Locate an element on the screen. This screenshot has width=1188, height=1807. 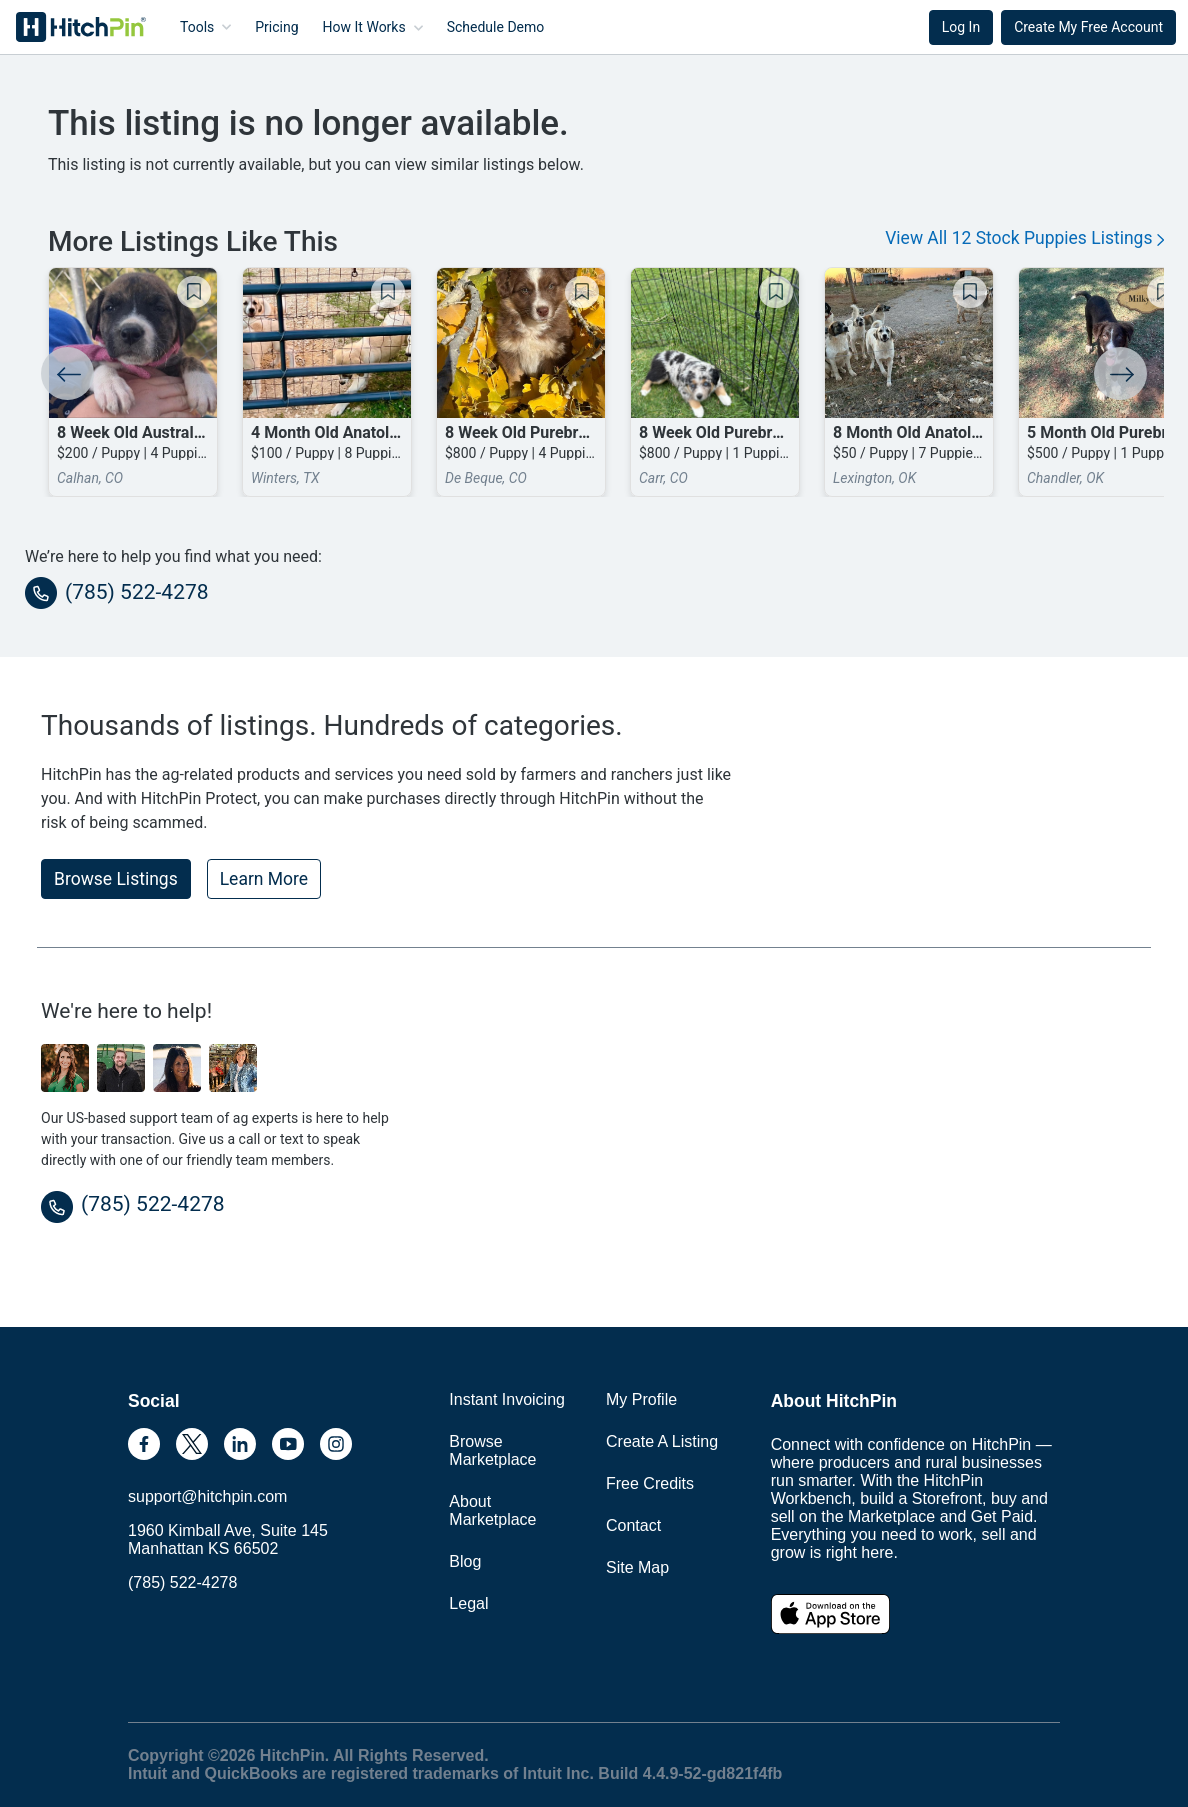
HitchPin [Nav Header HitchPin Home] is located at coordinates (66, 27).